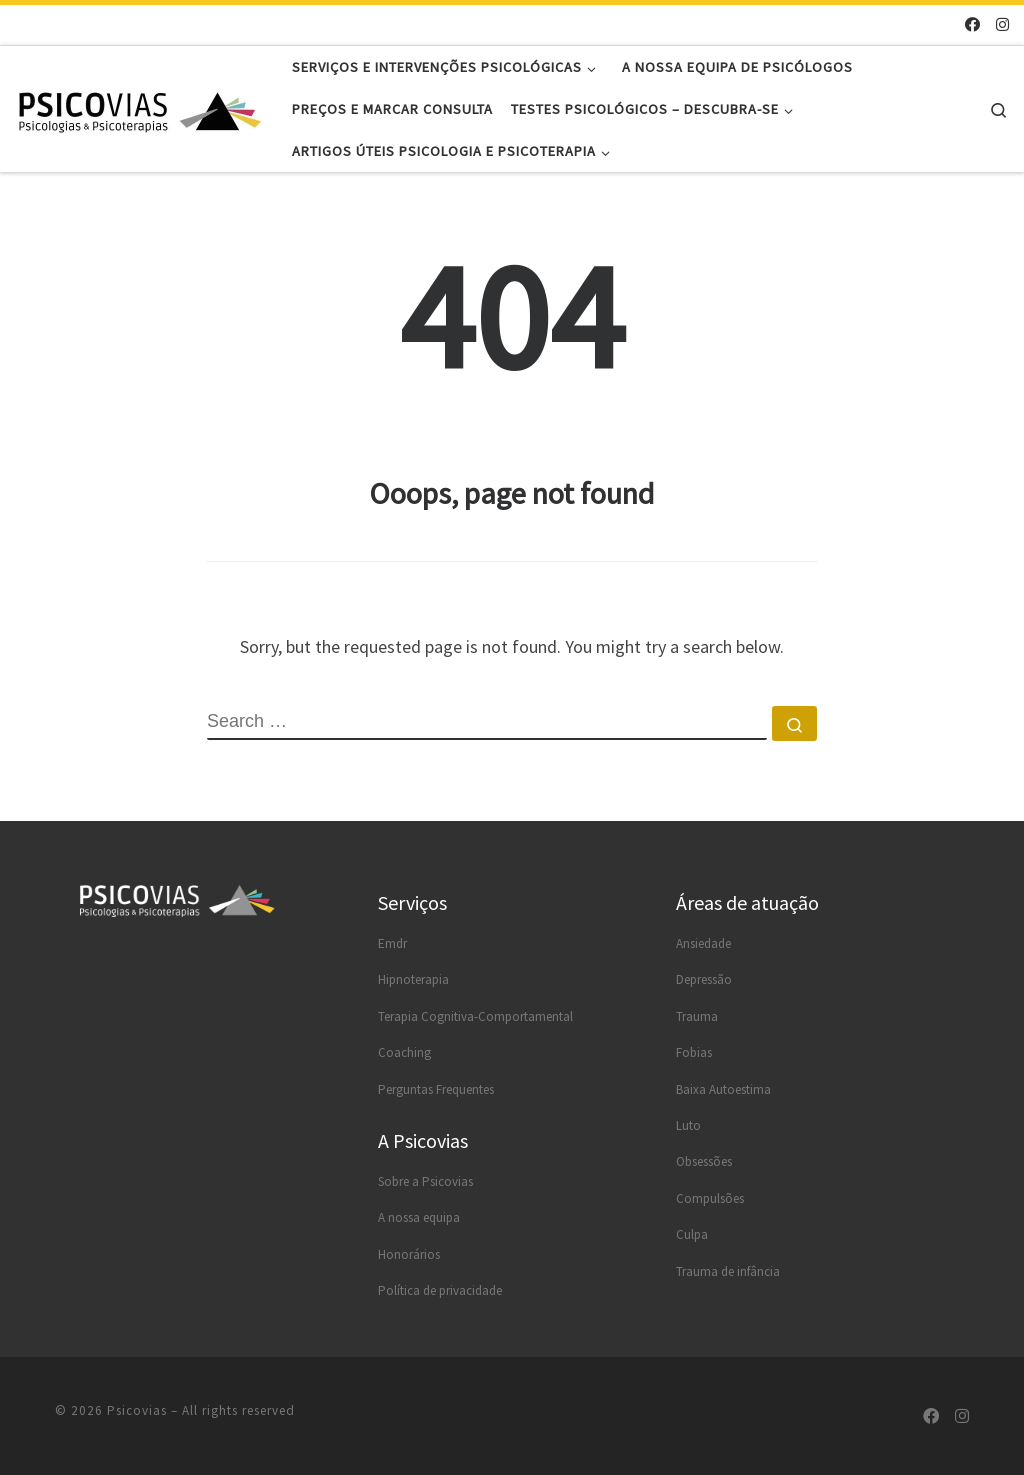 The image size is (1024, 1475). Describe the element at coordinates (692, 1234) in the screenshot. I see `Culpa` at that location.